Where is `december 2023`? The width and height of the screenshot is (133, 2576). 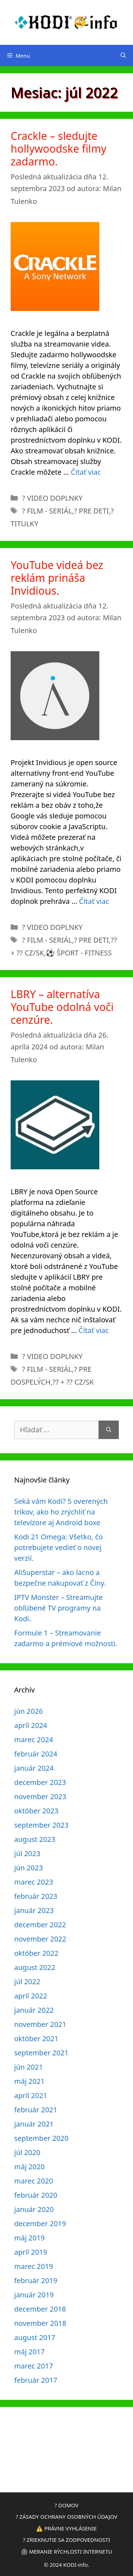 december 2023 is located at coordinates (40, 1782).